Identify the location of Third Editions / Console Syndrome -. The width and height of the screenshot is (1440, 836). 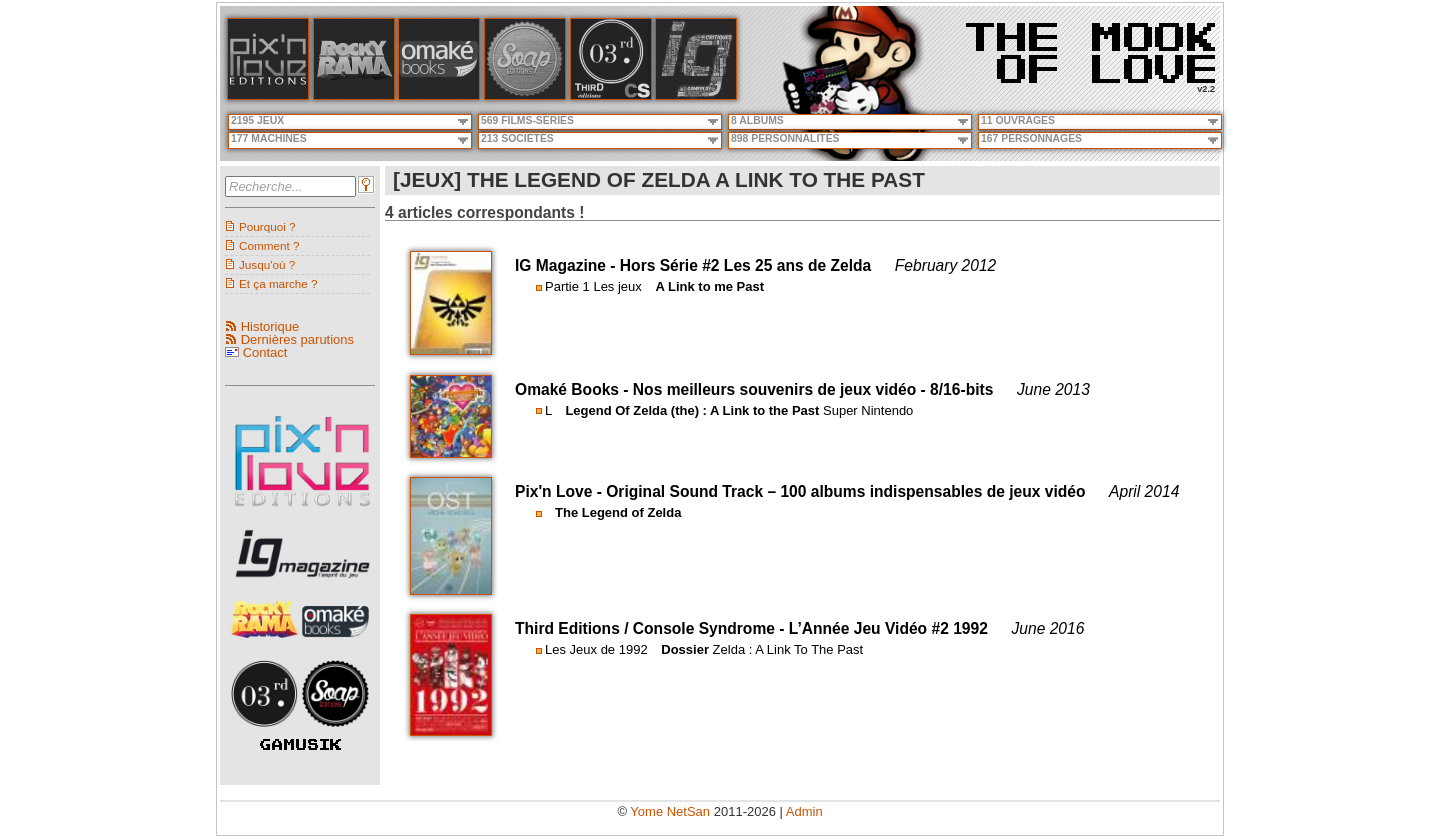
(652, 628).